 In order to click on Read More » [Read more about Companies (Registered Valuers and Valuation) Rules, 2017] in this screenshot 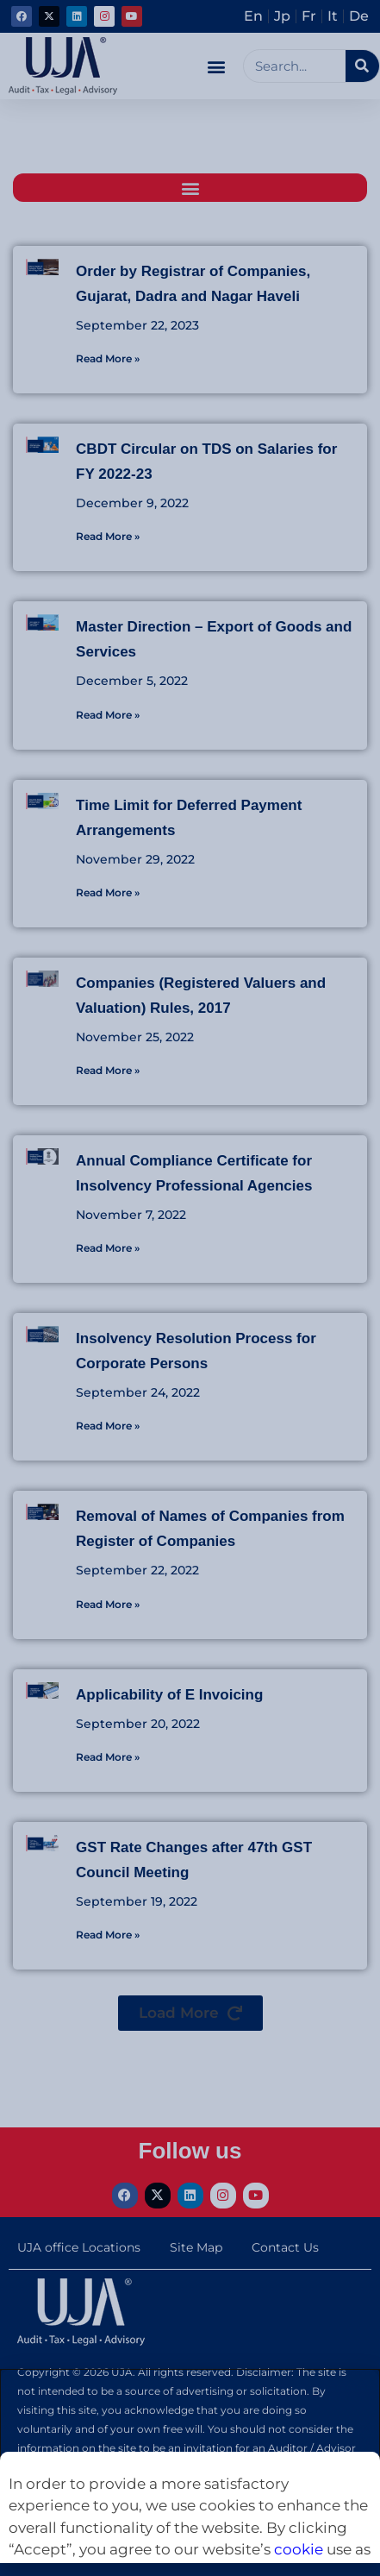, I will do `click(108, 1070)`.